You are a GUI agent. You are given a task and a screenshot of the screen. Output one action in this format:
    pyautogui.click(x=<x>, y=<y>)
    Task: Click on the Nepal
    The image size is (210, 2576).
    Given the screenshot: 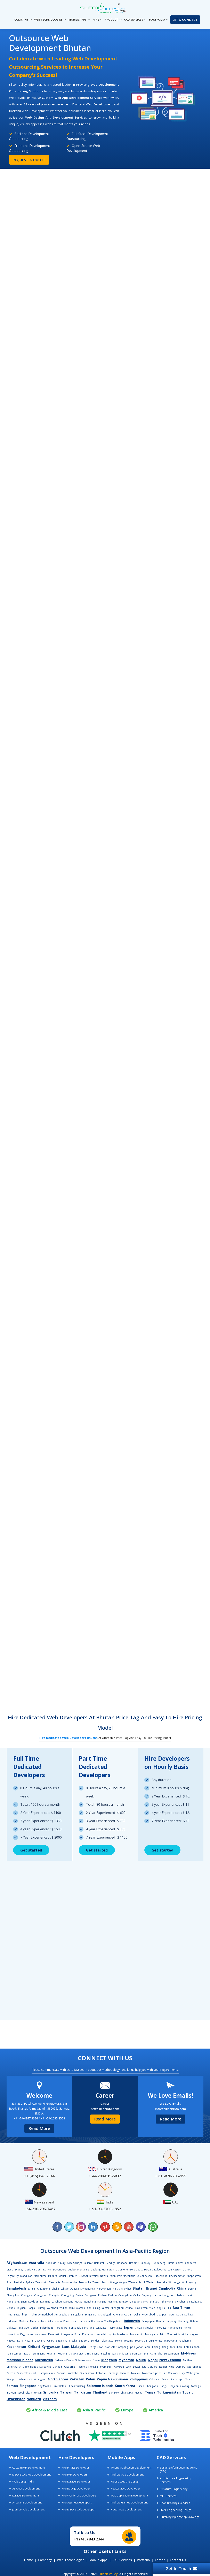 What is the action you would take?
    pyautogui.click(x=153, y=2360)
    